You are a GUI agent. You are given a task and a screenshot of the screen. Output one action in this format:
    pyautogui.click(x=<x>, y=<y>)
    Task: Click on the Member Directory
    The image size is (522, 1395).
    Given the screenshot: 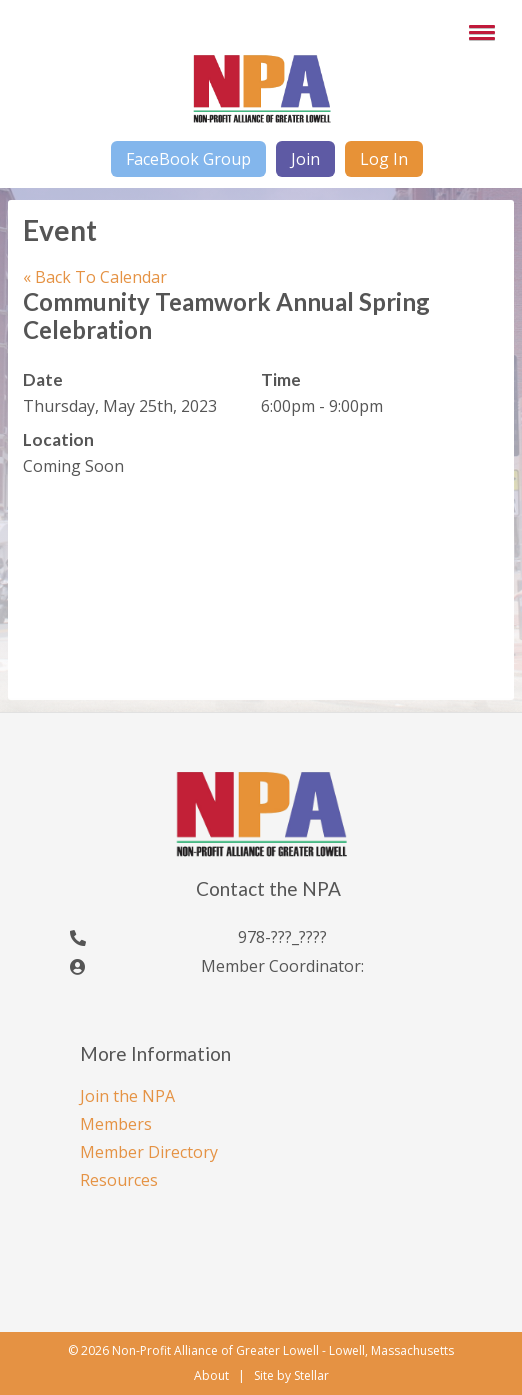 What is the action you would take?
    pyautogui.click(x=149, y=1152)
    